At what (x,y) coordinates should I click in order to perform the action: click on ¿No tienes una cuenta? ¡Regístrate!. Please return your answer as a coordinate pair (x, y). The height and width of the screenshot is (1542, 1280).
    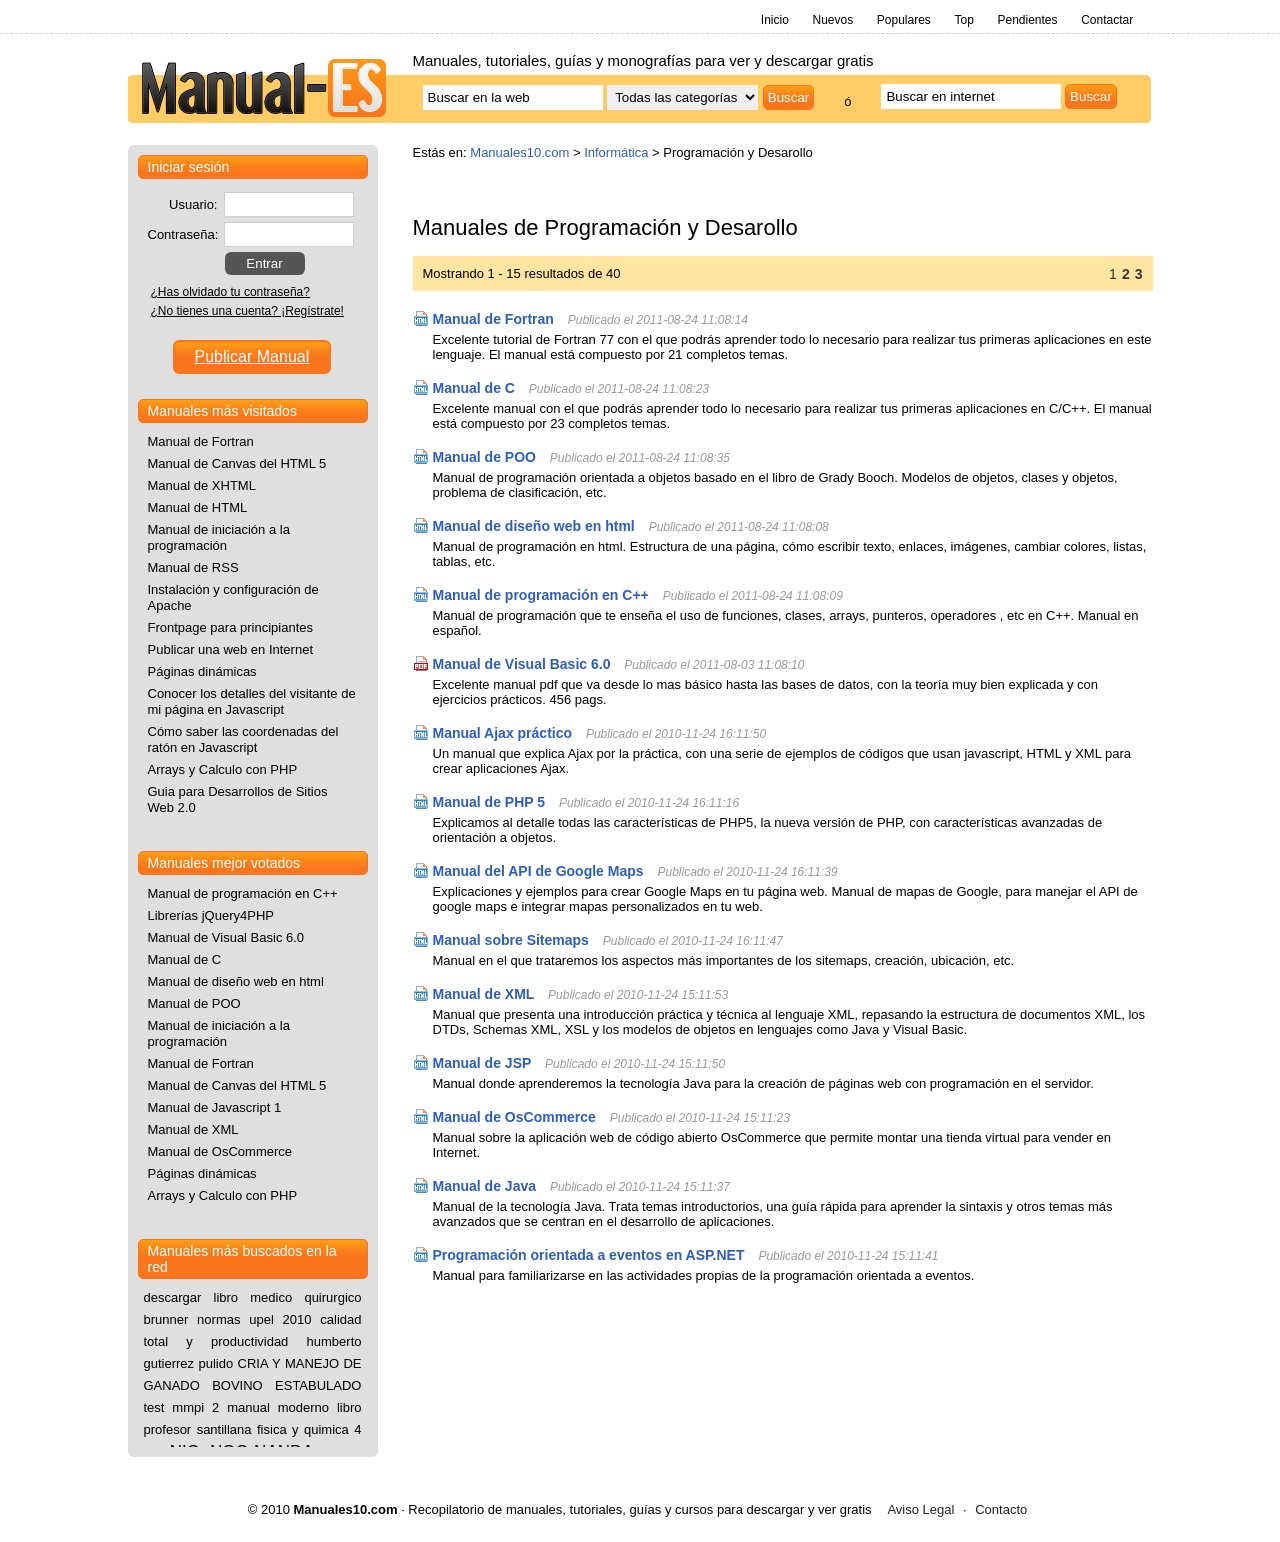
    Looking at the image, I should click on (247, 311).